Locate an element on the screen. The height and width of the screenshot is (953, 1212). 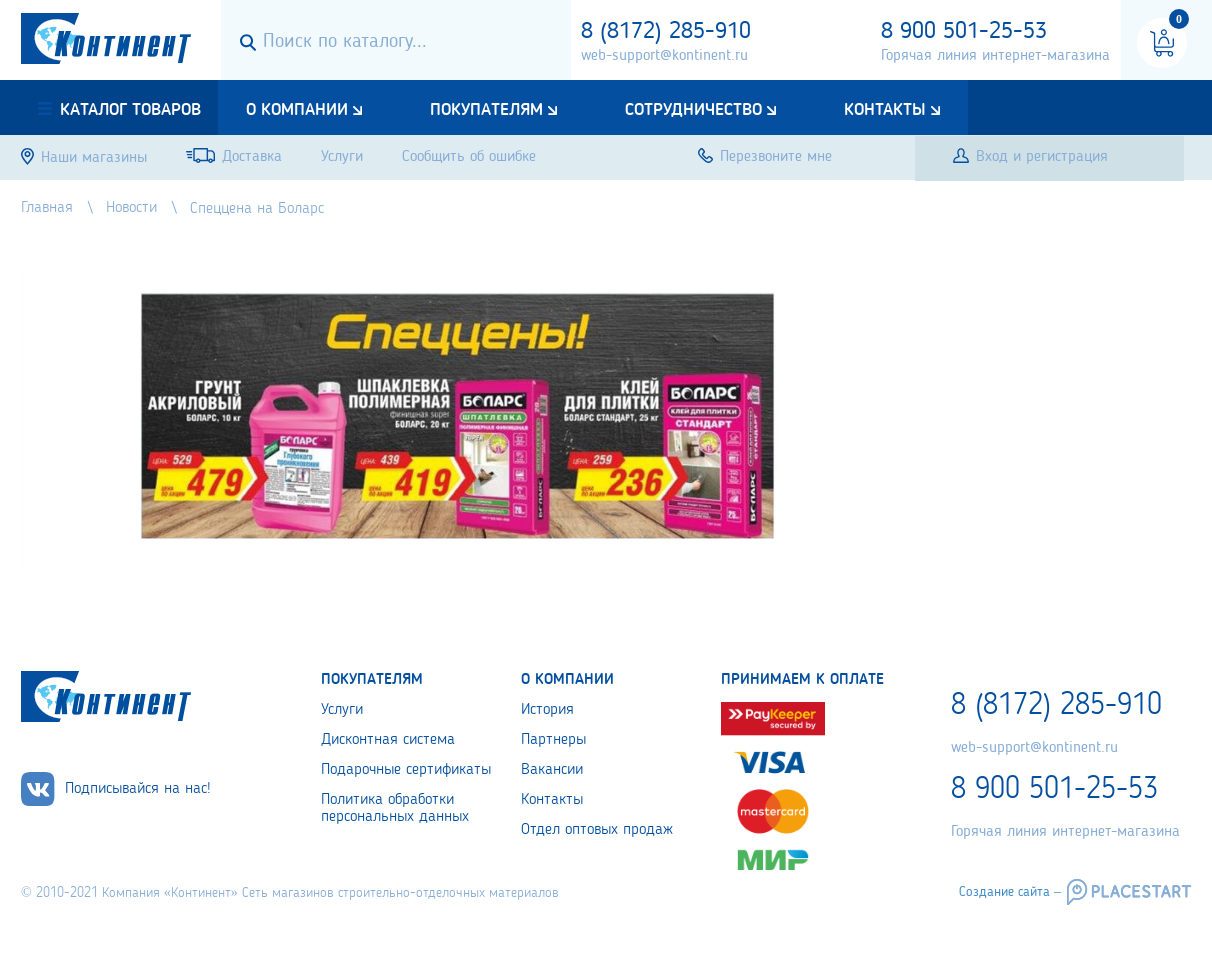
Горячая линия интернет-магазина is located at coordinates (995, 56).